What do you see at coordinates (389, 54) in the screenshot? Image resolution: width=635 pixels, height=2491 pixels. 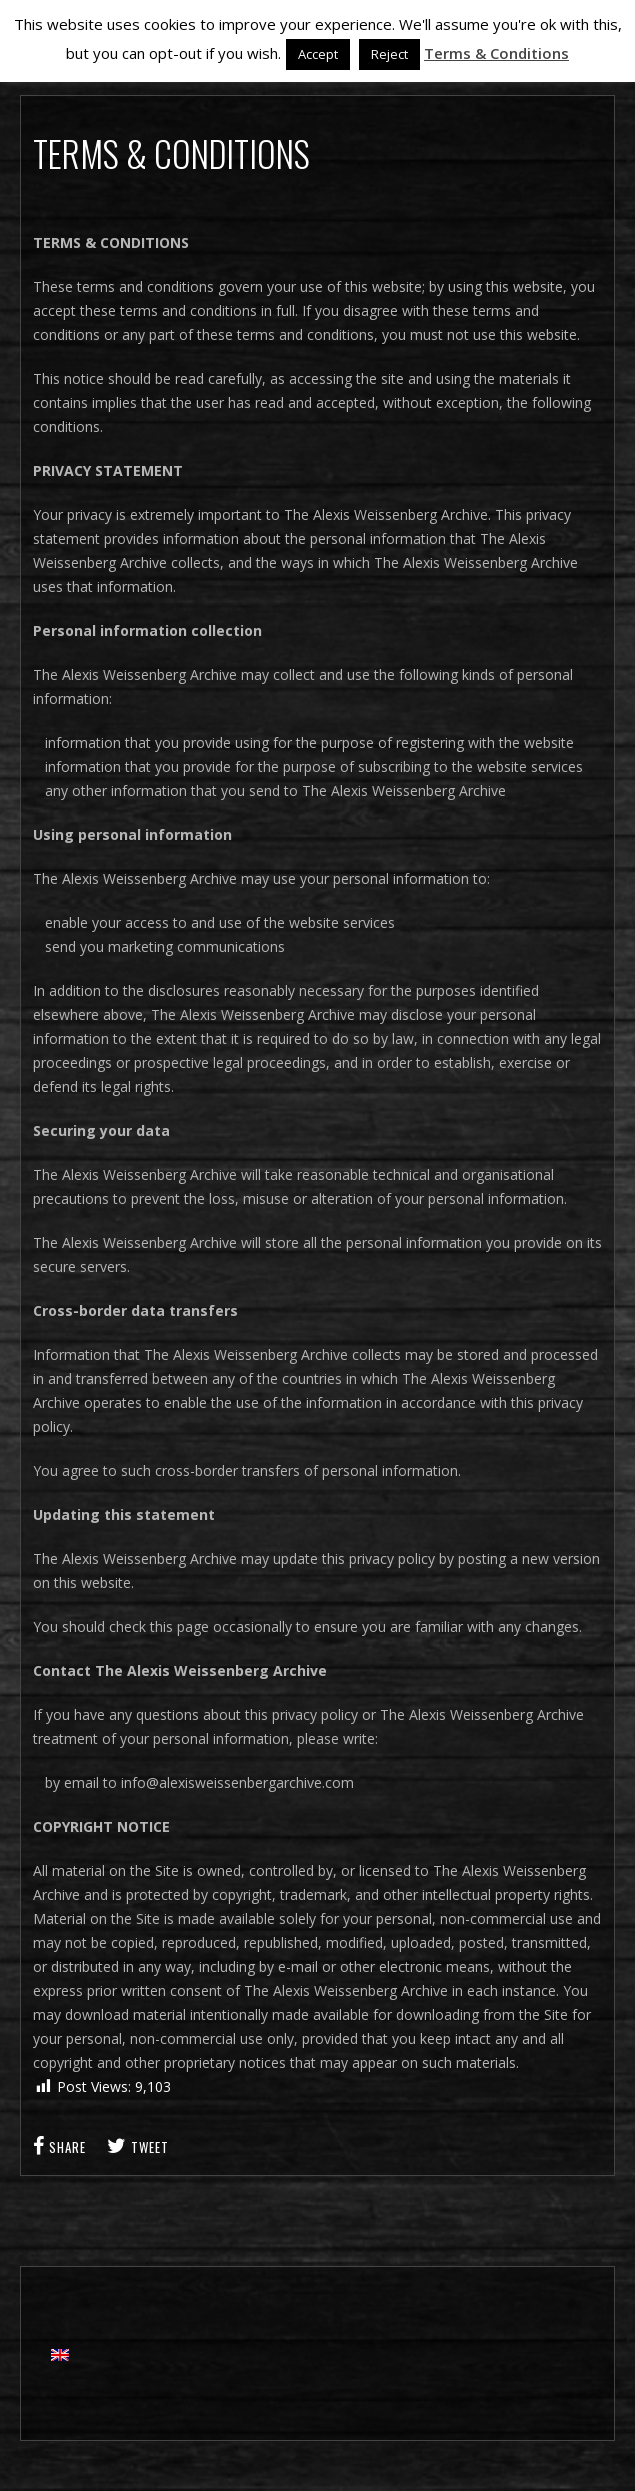 I see `Reject [button]` at bounding box center [389, 54].